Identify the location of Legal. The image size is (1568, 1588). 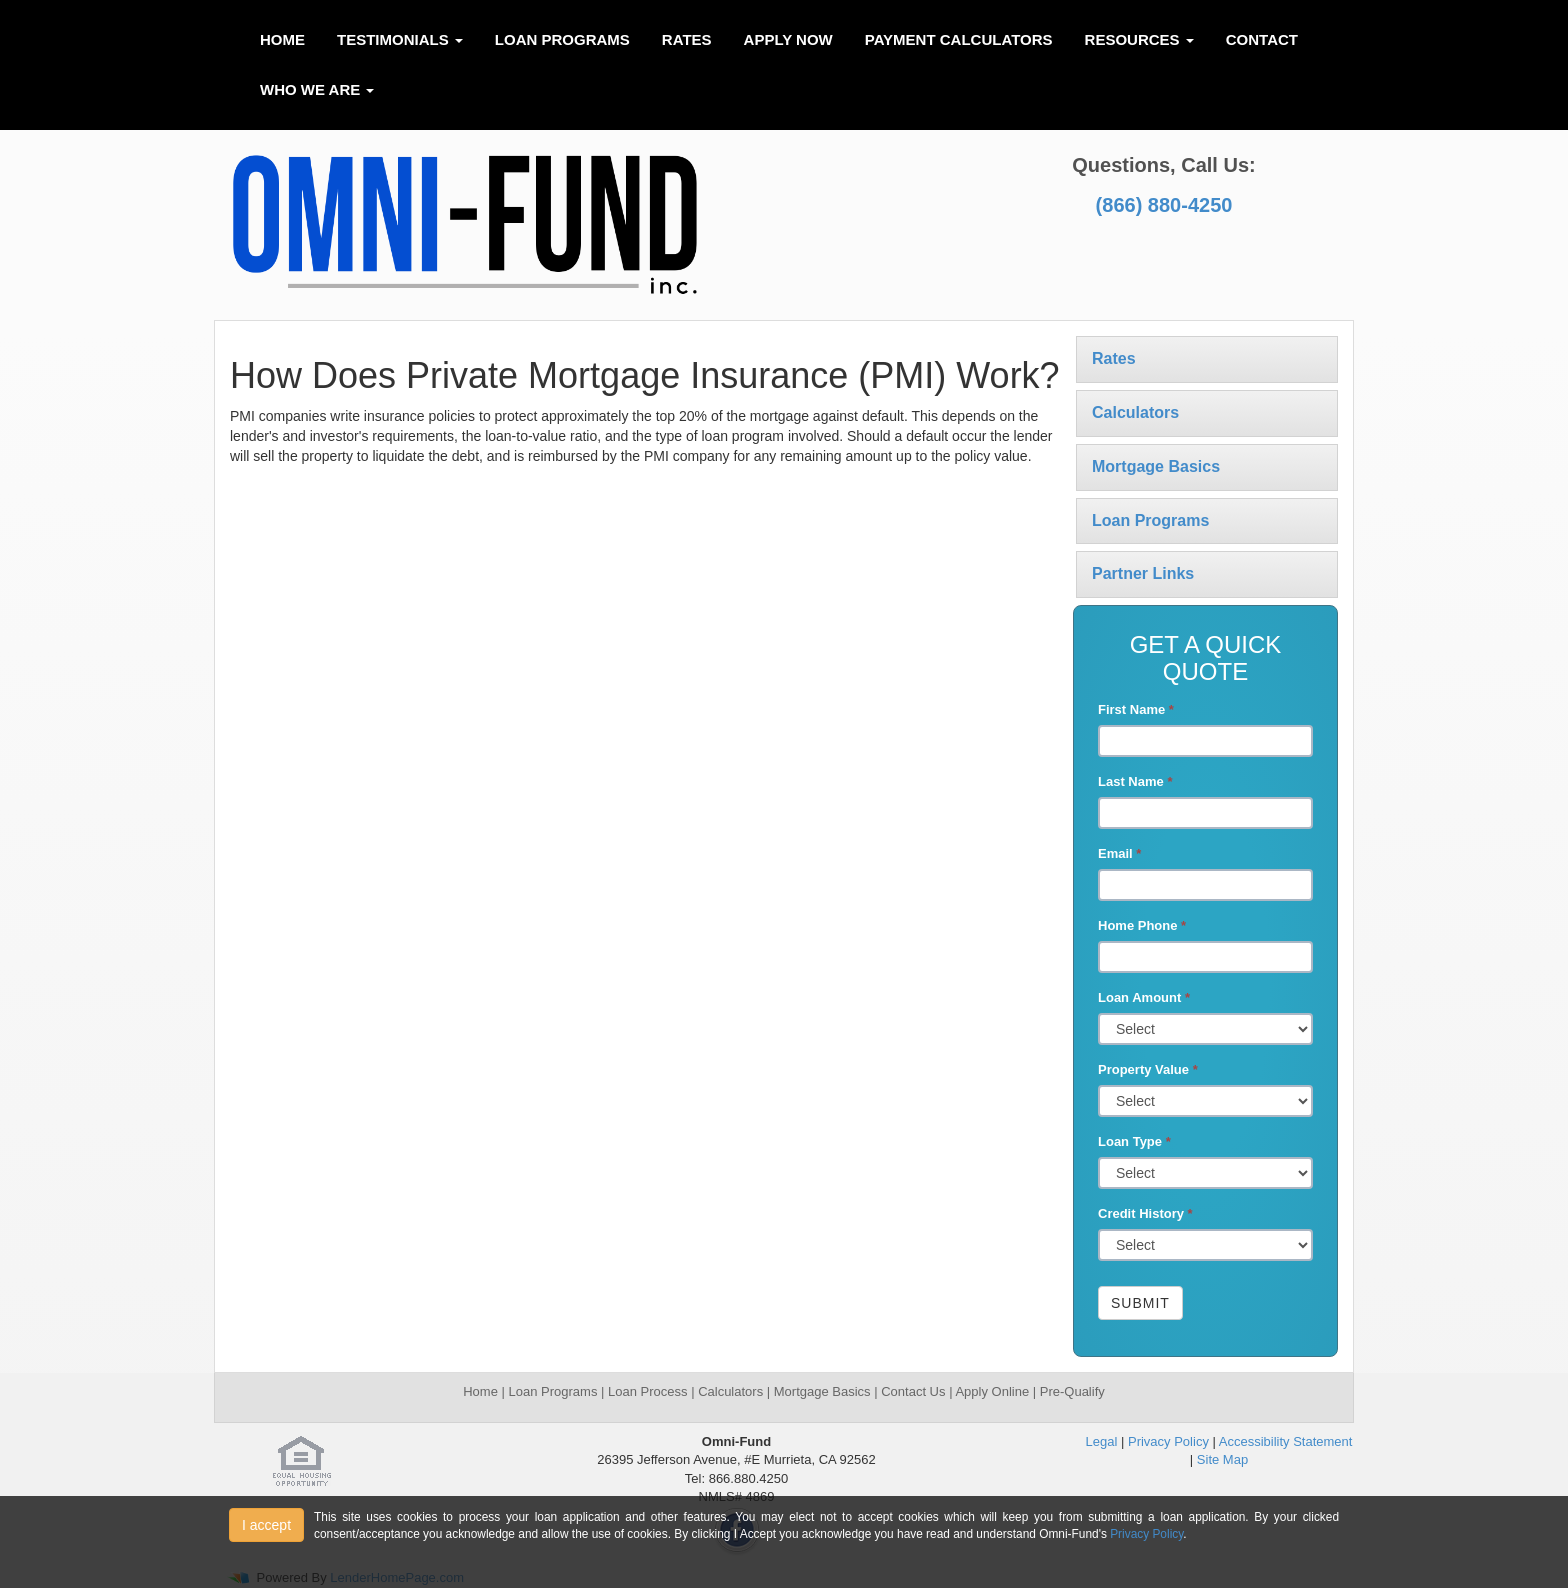
(1102, 1441).